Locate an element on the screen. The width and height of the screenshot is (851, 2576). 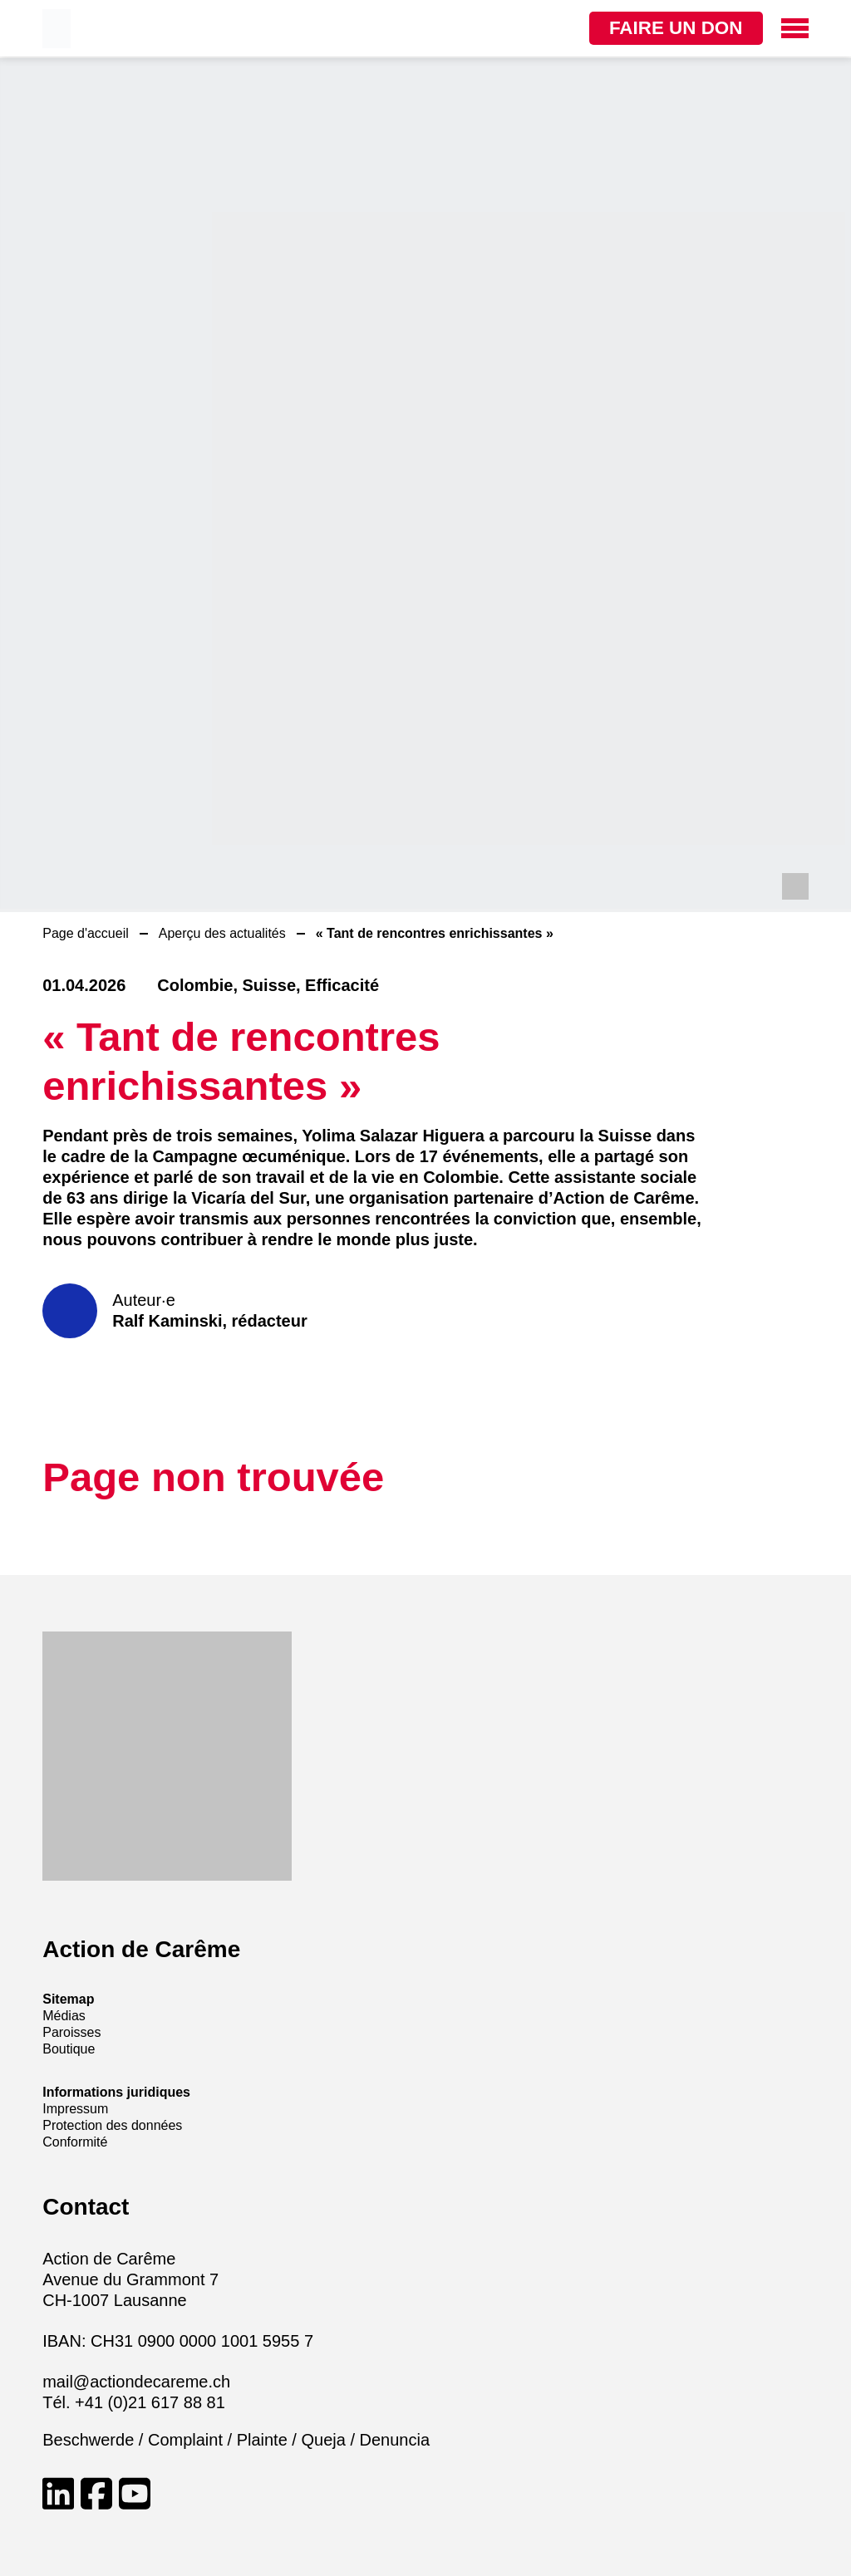
Aperçu des actualités is located at coordinates (222, 933).